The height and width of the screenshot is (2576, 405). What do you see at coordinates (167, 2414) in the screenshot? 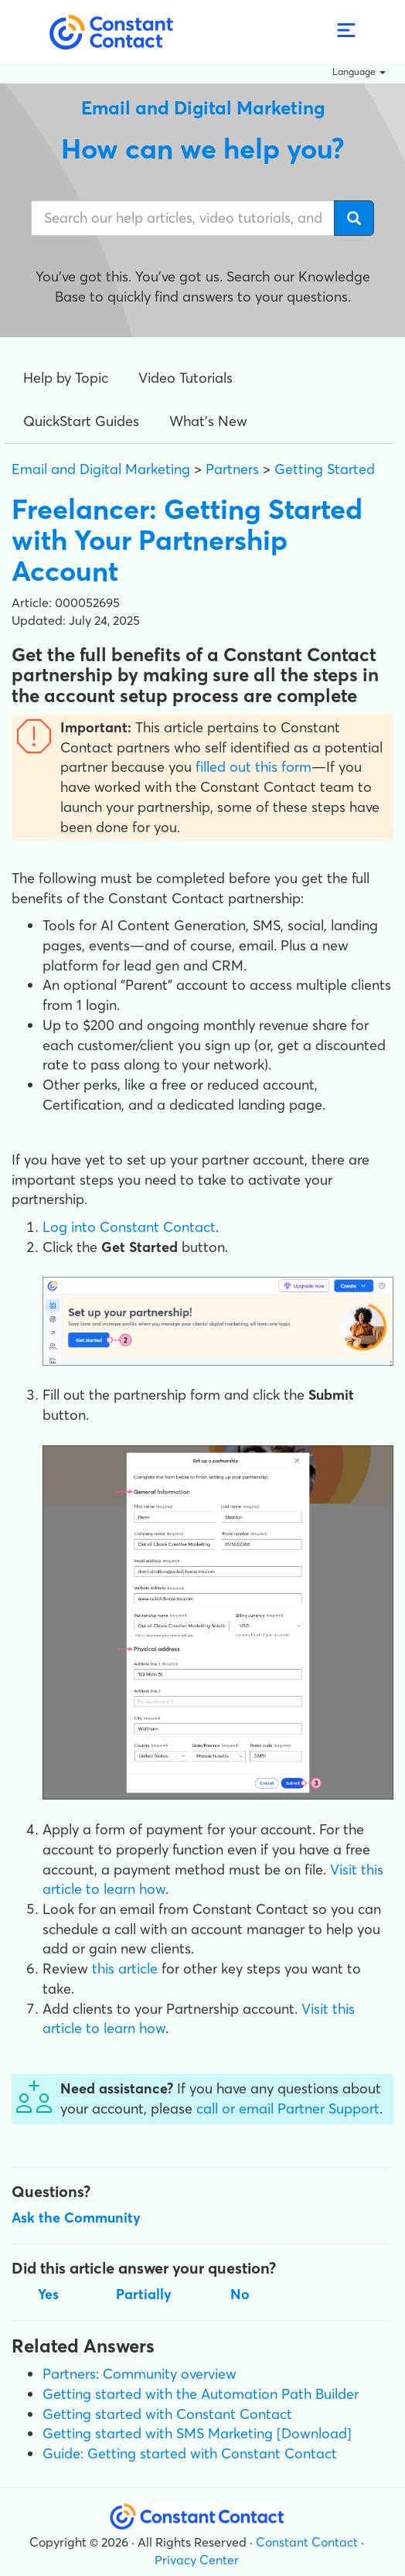
I see `Getting started with Constant Contact` at bounding box center [167, 2414].